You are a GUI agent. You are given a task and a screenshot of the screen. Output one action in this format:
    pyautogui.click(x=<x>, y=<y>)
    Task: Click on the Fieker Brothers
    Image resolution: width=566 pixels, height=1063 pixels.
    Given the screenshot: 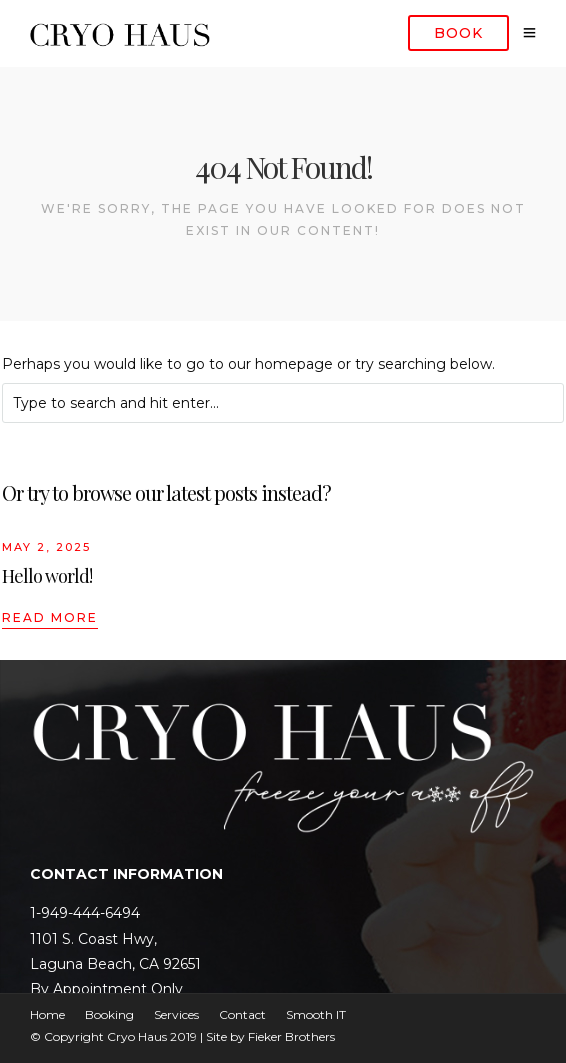 What is the action you would take?
    pyautogui.click(x=291, y=1036)
    